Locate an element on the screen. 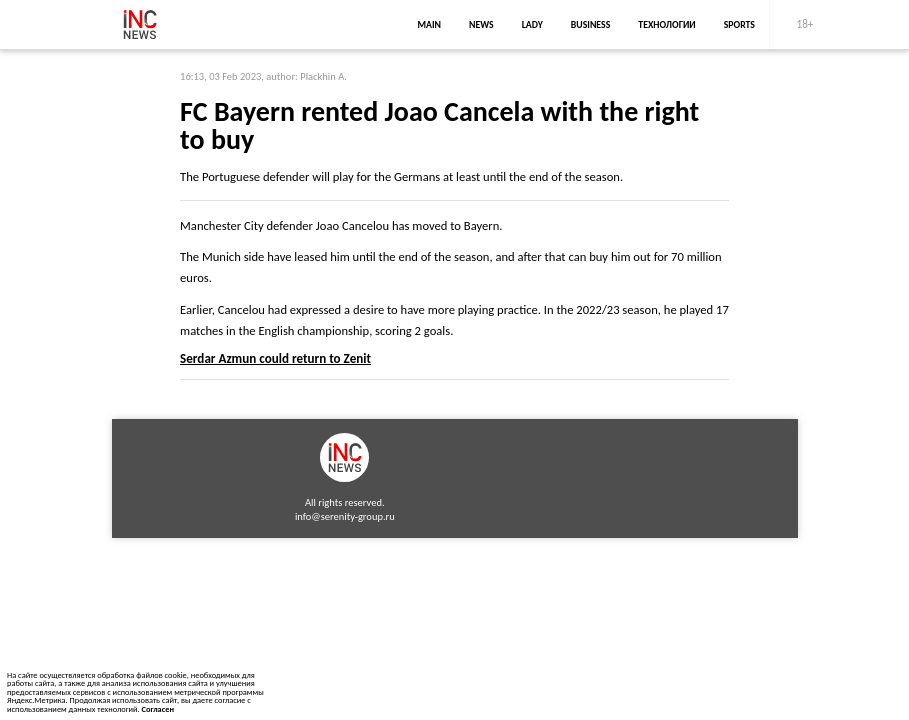 This screenshot has width=909, height=720. main is located at coordinates (429, 25).